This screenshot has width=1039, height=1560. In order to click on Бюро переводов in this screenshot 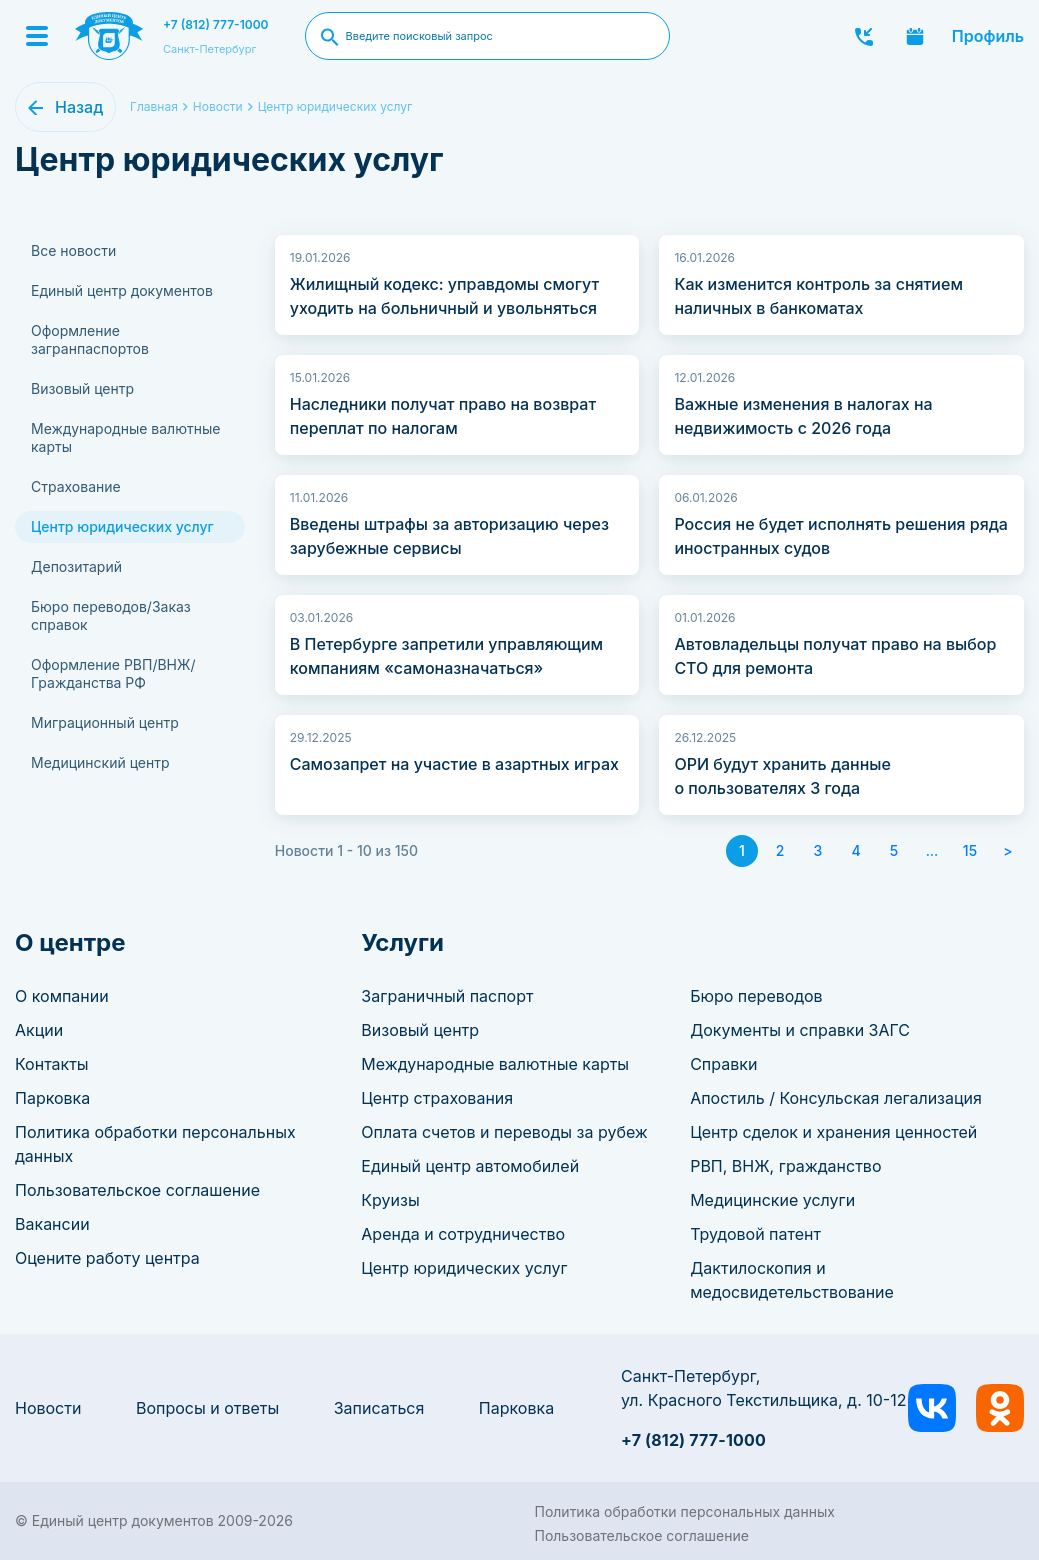, I will do `click(756, 996)`.